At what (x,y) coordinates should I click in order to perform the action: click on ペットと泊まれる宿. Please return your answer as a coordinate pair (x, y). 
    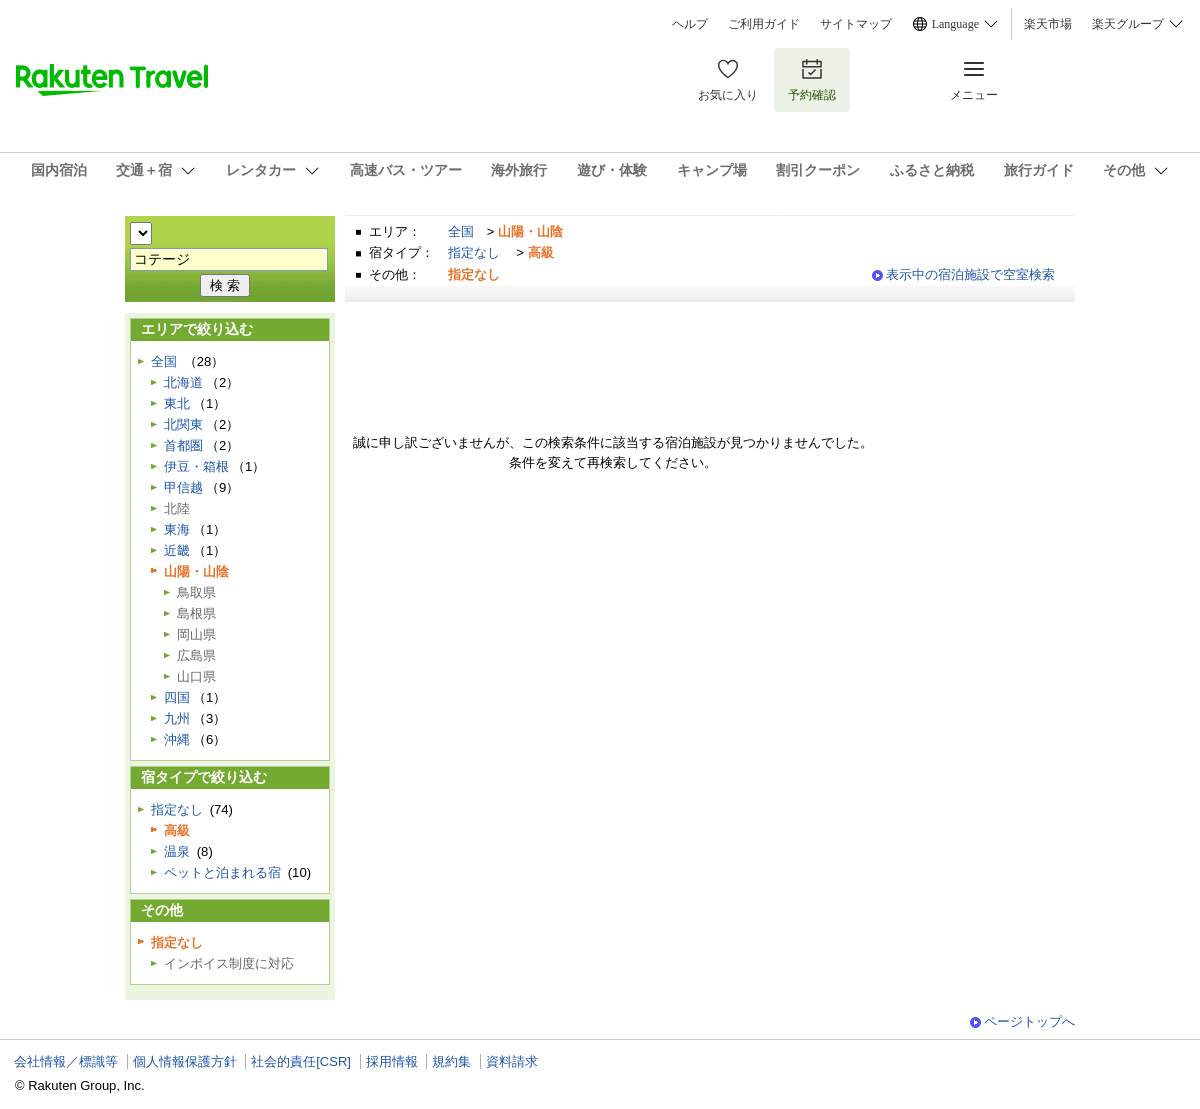
    Looking at the image, I should click on (222, 872).